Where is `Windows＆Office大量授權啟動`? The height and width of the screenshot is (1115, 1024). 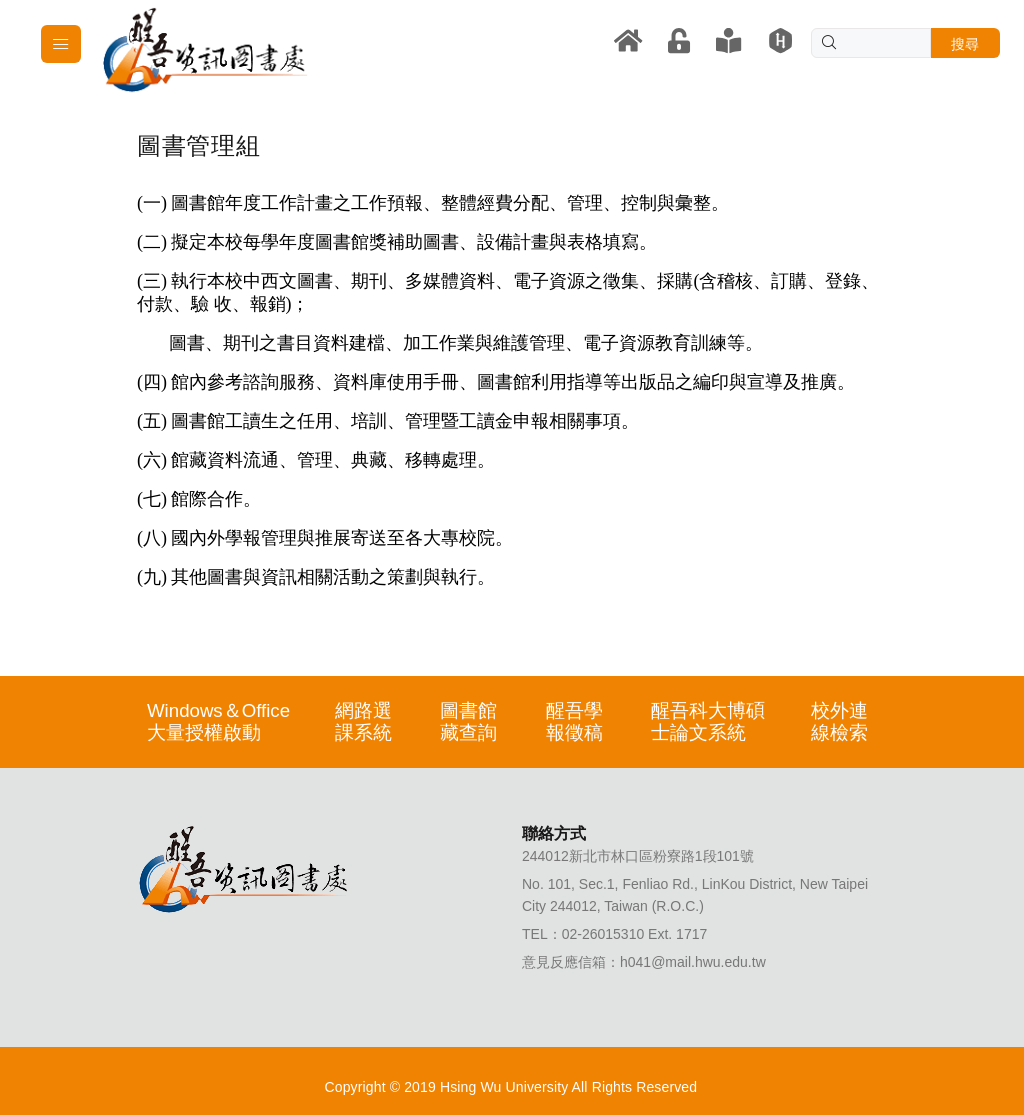
Windows＆Office大量授權啟動 is located at coordinates (218, 721).